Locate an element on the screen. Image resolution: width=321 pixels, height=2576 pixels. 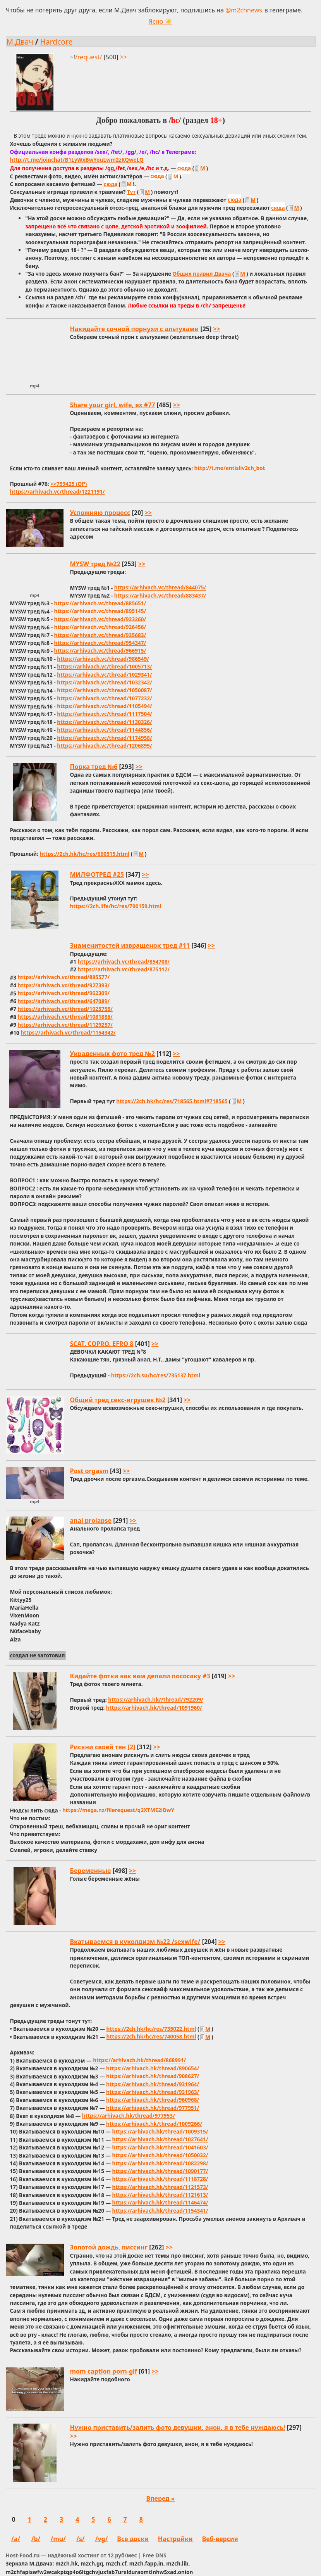
Кидайте фотки как вам делали пососаку #3 is located at coordinates (140, 1676).